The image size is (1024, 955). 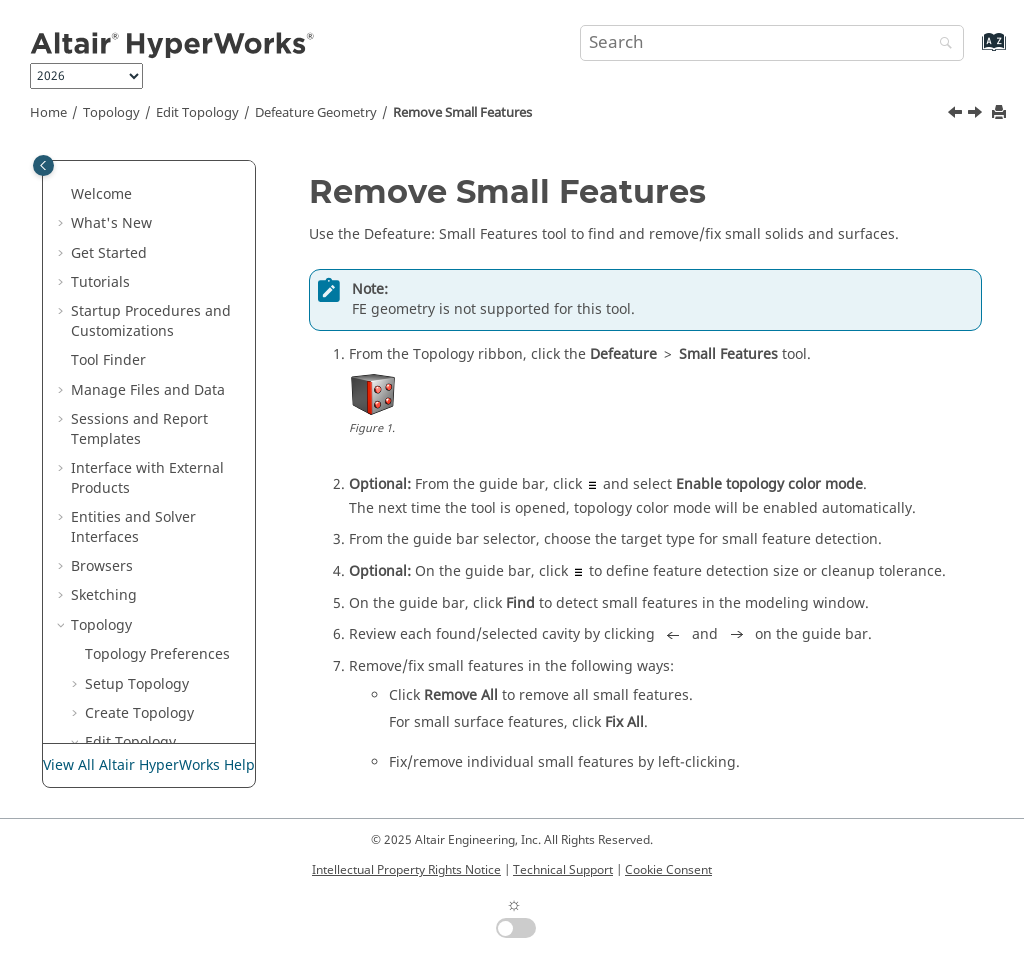 I want to click on CAD Update, so click(x=139, y=670).